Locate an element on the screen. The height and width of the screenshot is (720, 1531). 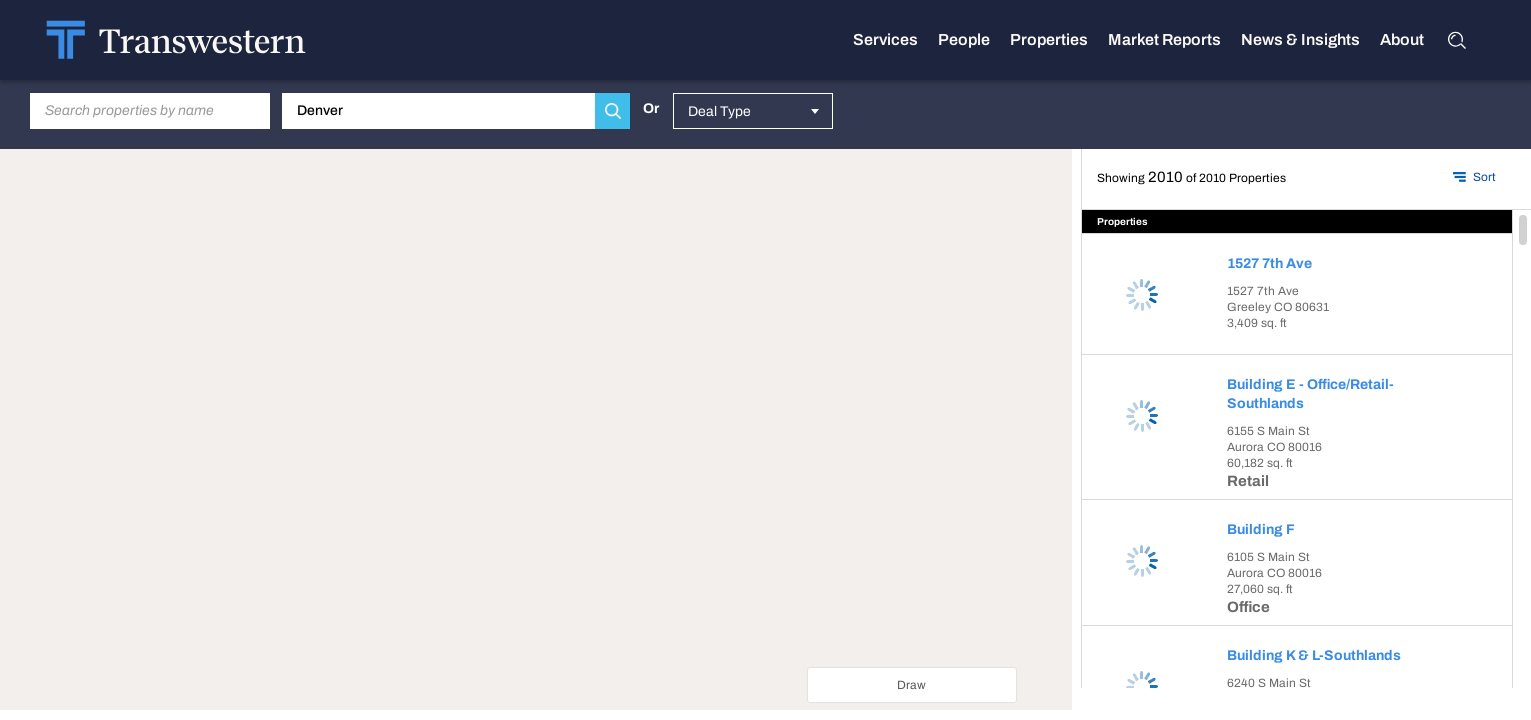
Building F is located at coordinates (1261, 529).